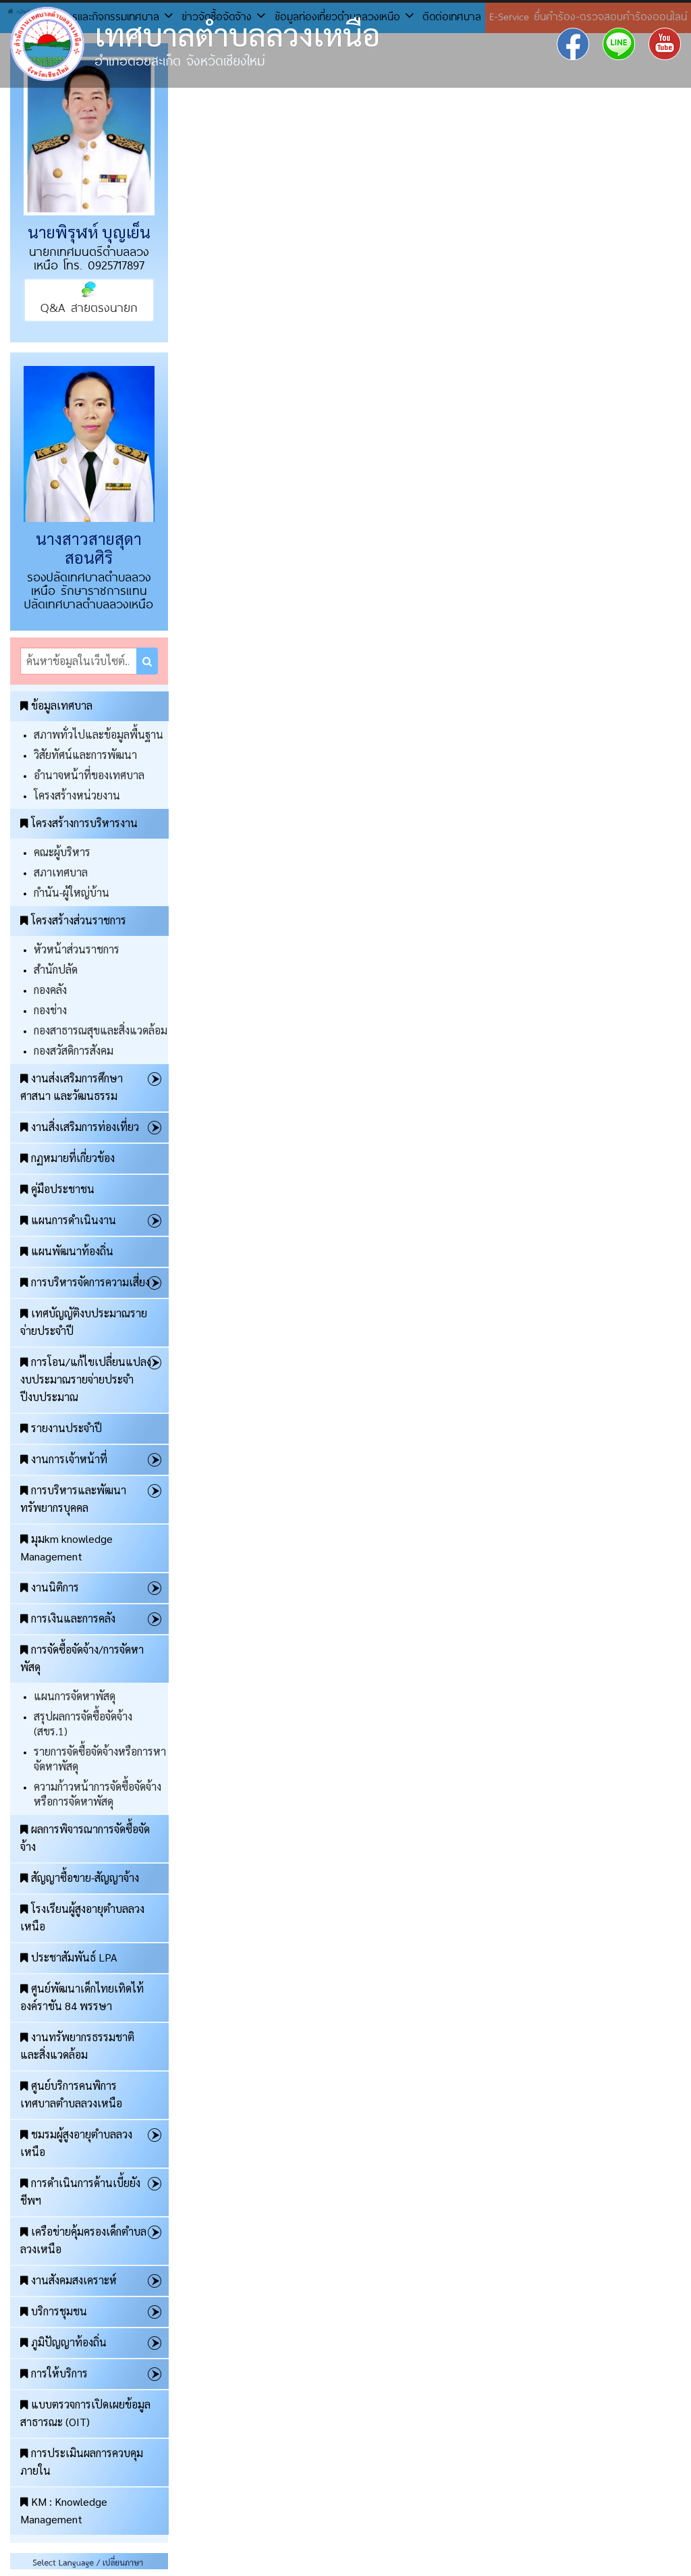  What do you see at coordinates (76, 949) in the screenshot?
I see `หัวหน้าส่วนราชการ` at bounding box center [76, 949].